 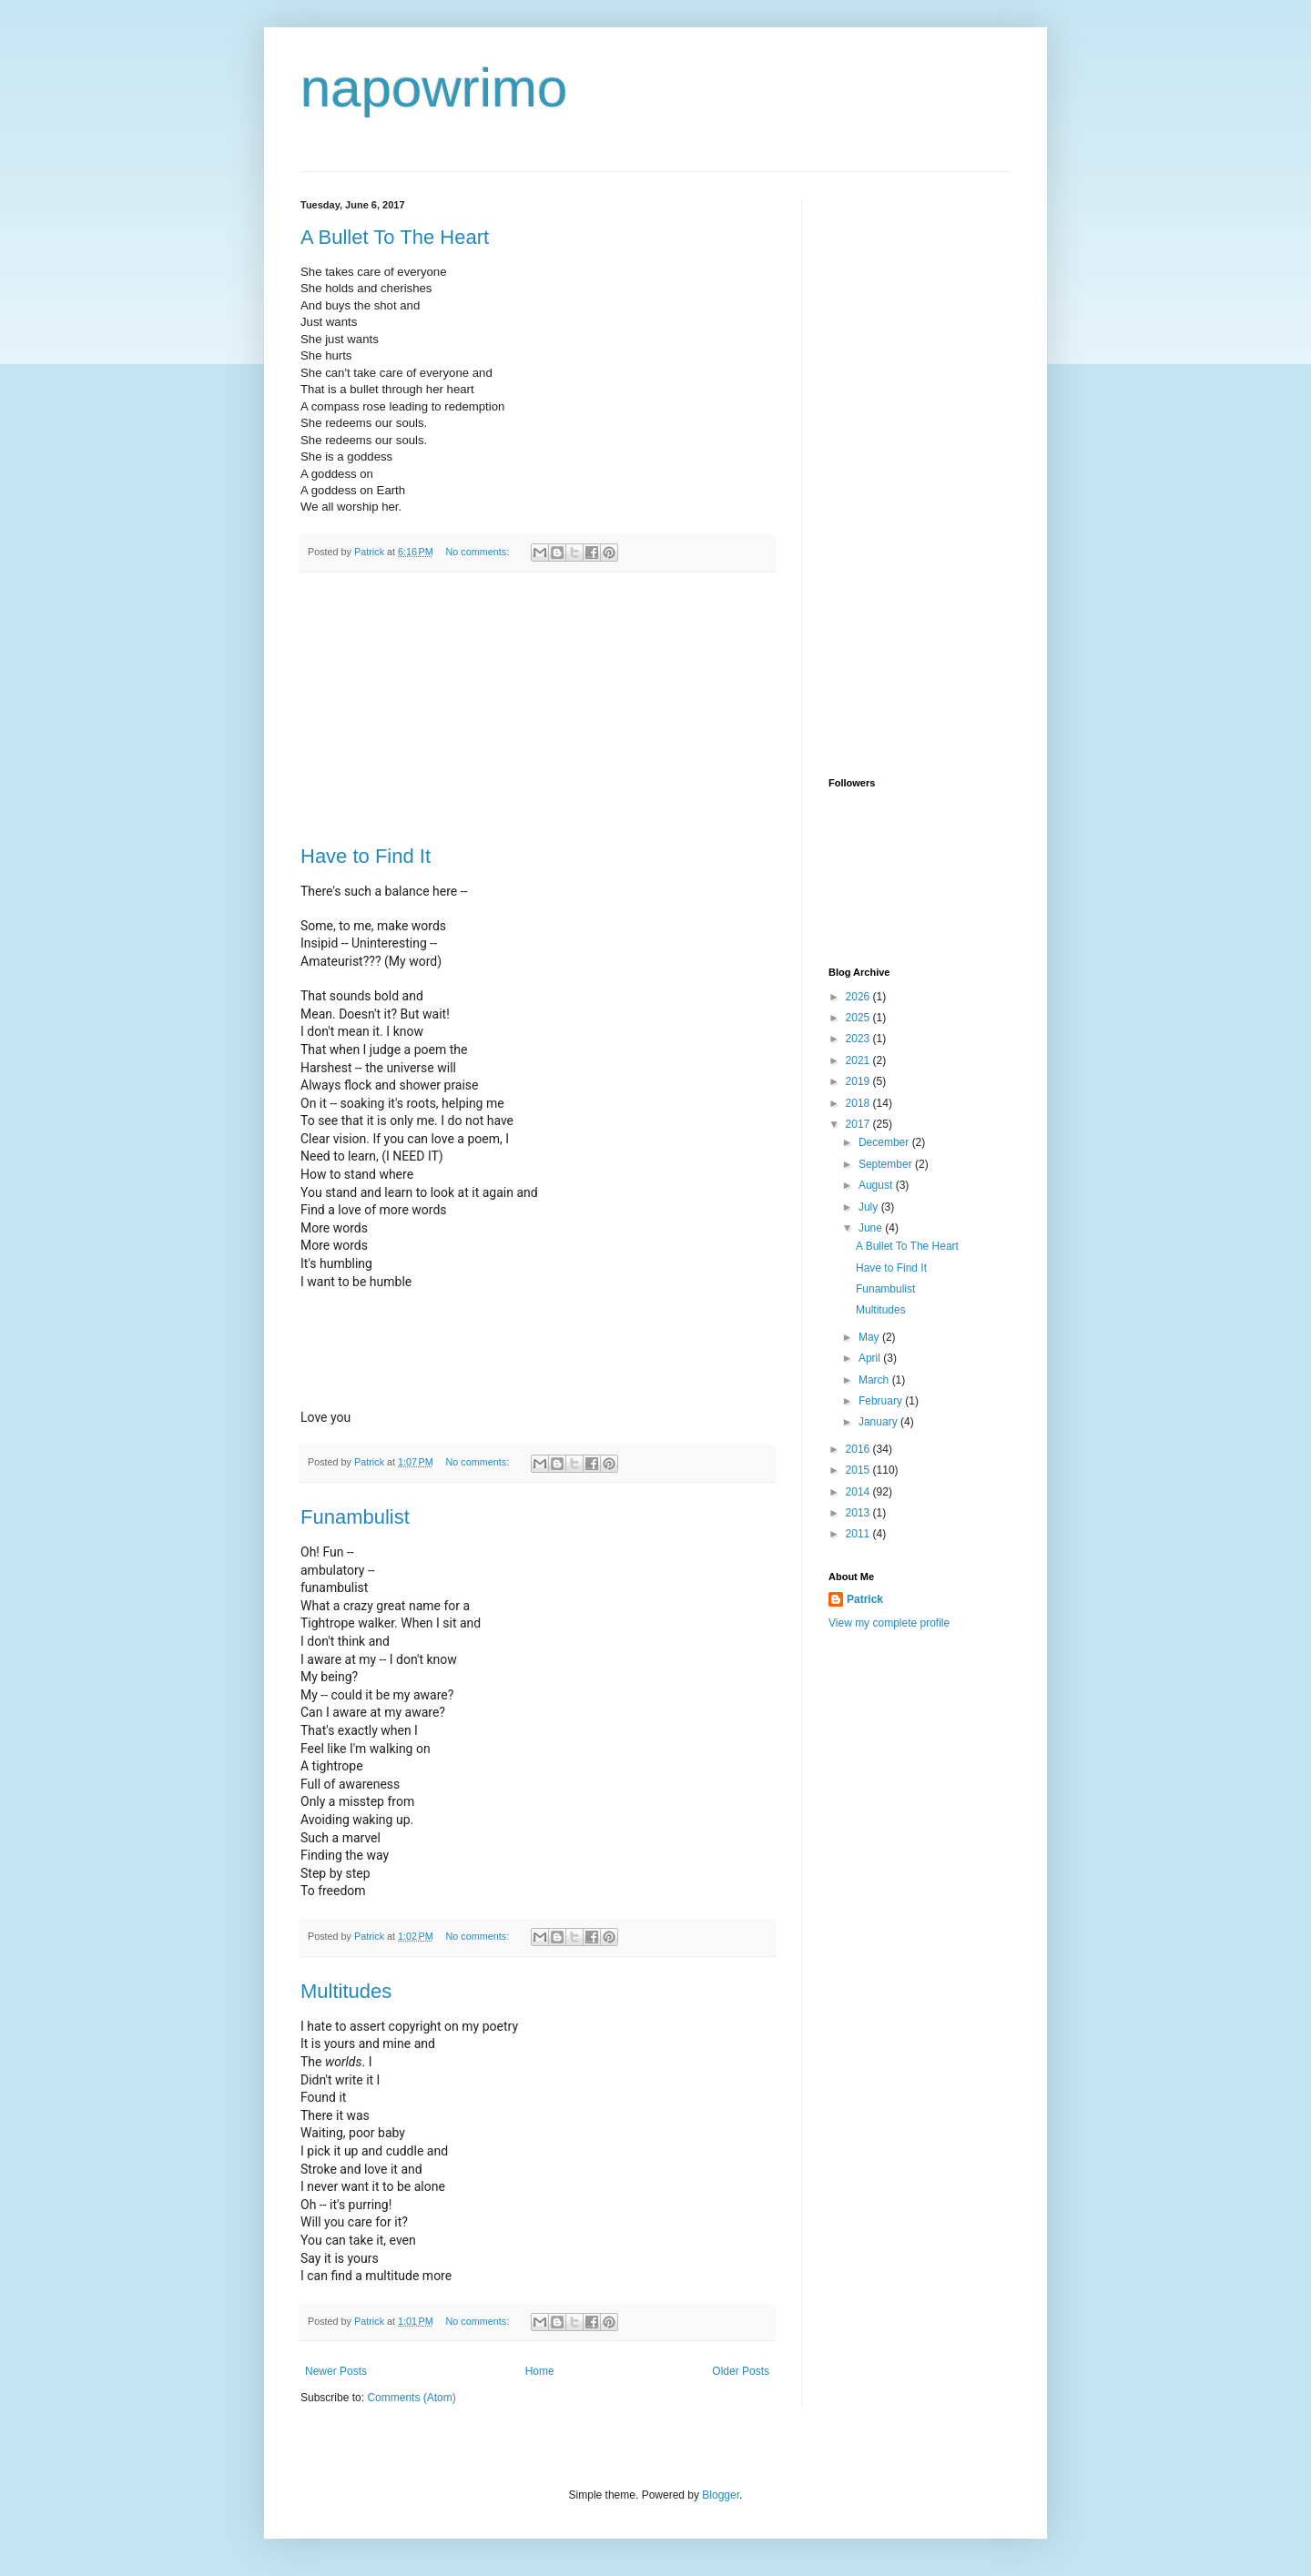 I want to click on 2013, so click(x=859, y=1512).